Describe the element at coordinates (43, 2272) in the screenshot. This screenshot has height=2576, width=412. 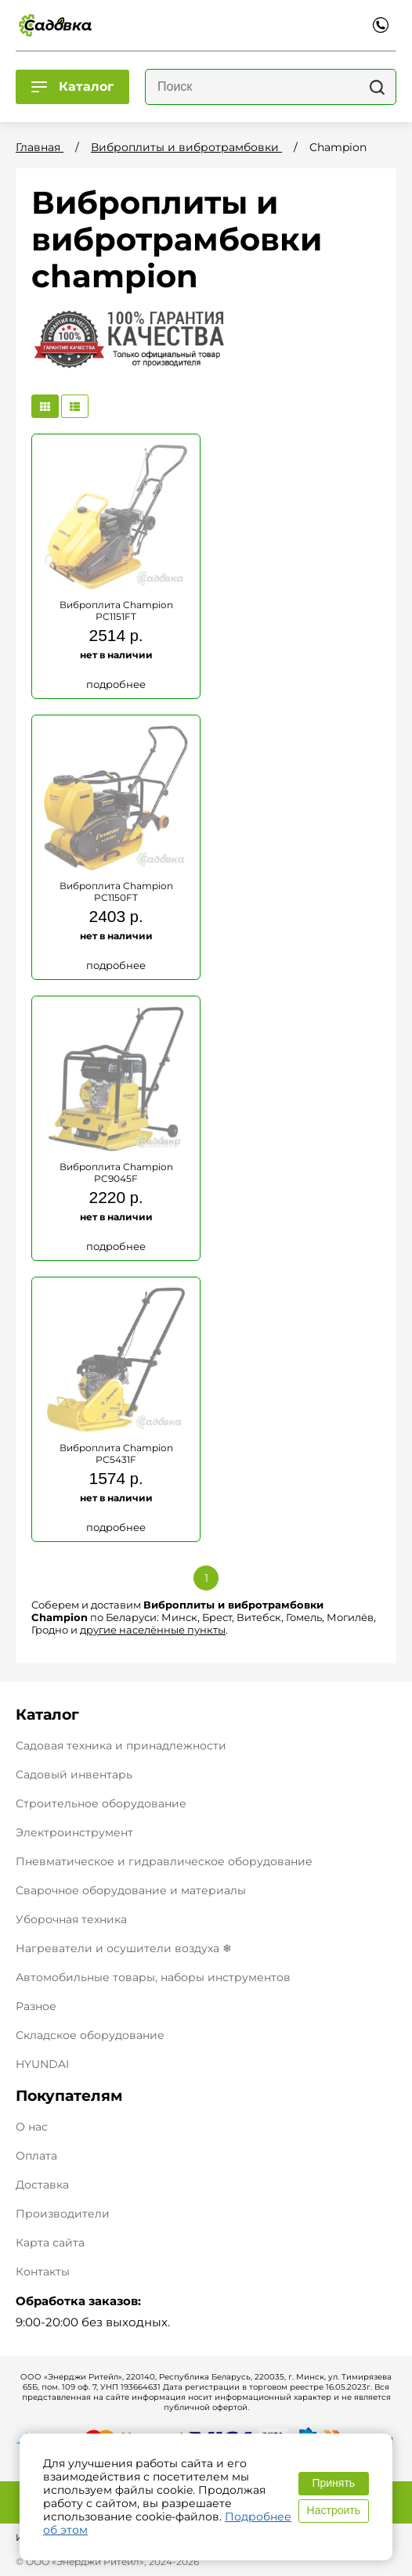
I see `Контакты` at that location.